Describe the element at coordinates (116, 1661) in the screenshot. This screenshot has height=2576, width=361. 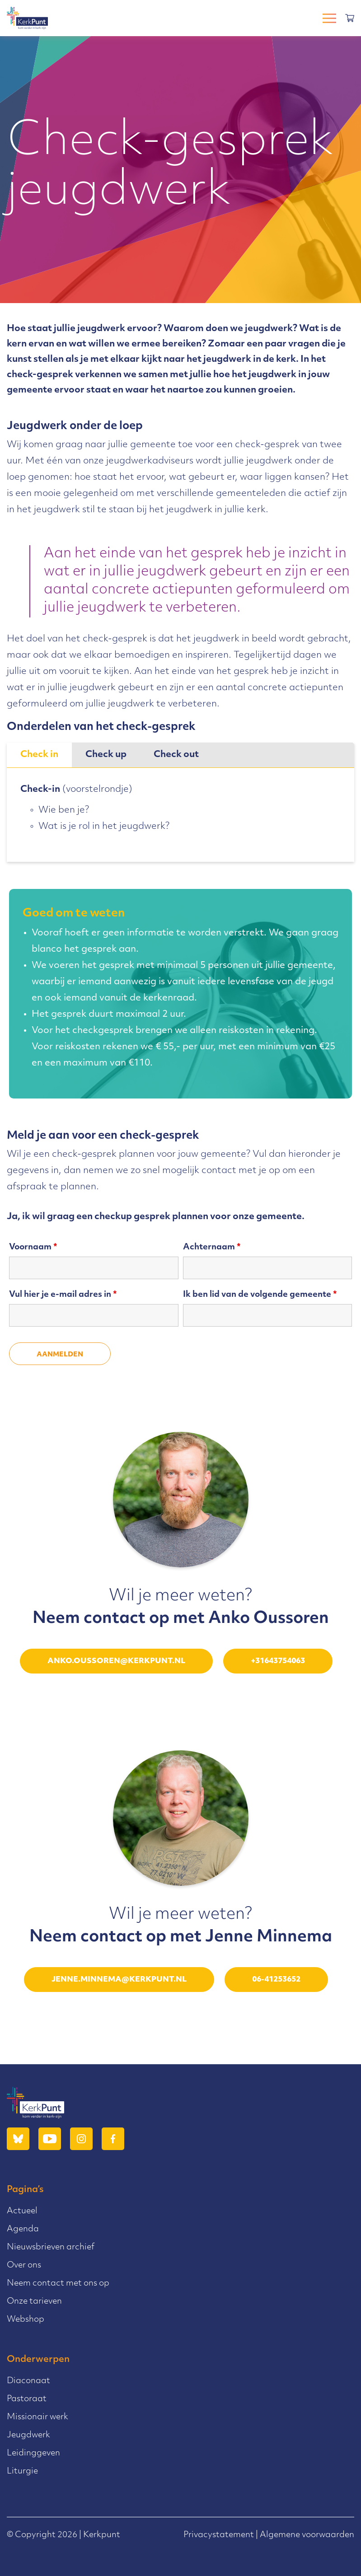
I see `anko.oussoren@kerkpunt.nl` at that location.